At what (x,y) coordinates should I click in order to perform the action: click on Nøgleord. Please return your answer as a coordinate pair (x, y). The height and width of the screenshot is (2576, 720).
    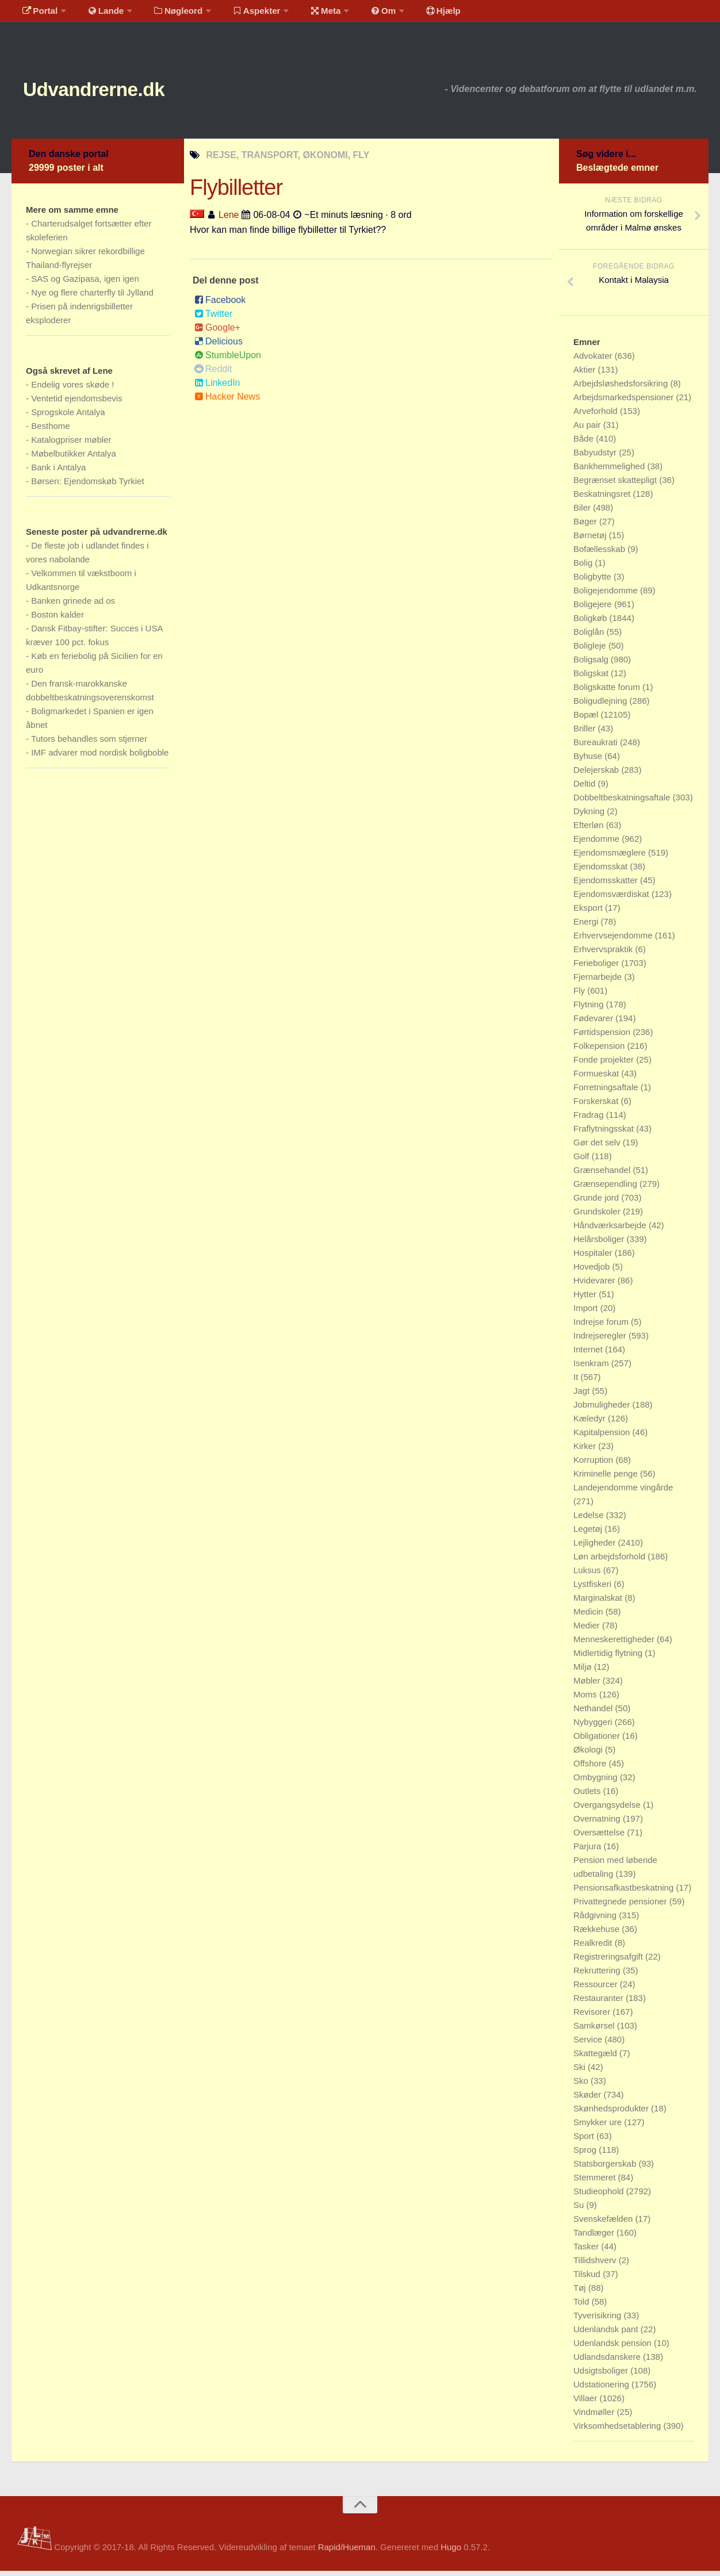
    Looking at the image, I should click on (168, 14).